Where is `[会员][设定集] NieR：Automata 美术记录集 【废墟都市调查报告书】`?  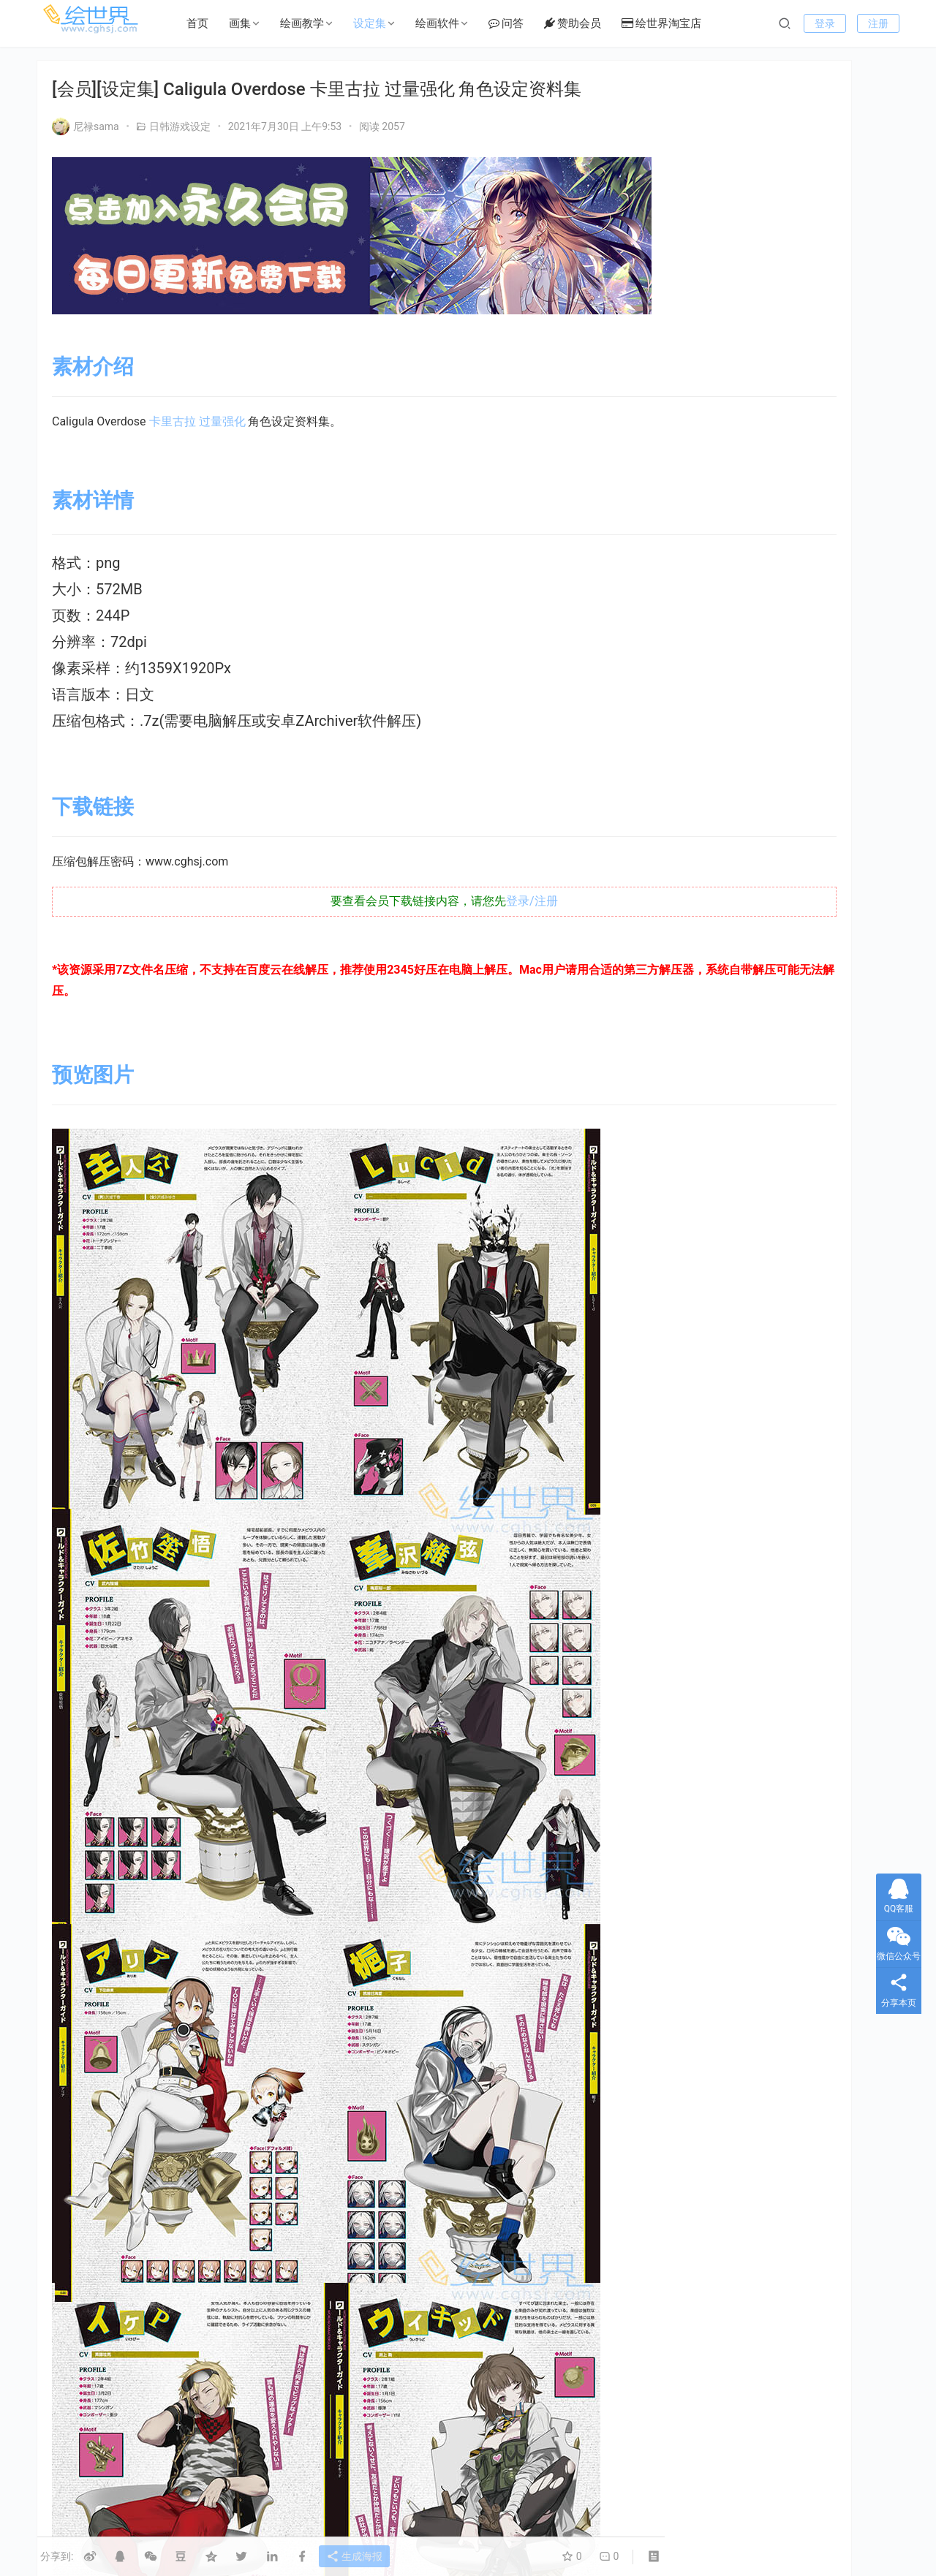 [会员][设定集] NieR：Automata 美术记录集 【废墟都市调查报告书】 is located at coordinates (828, 1281).